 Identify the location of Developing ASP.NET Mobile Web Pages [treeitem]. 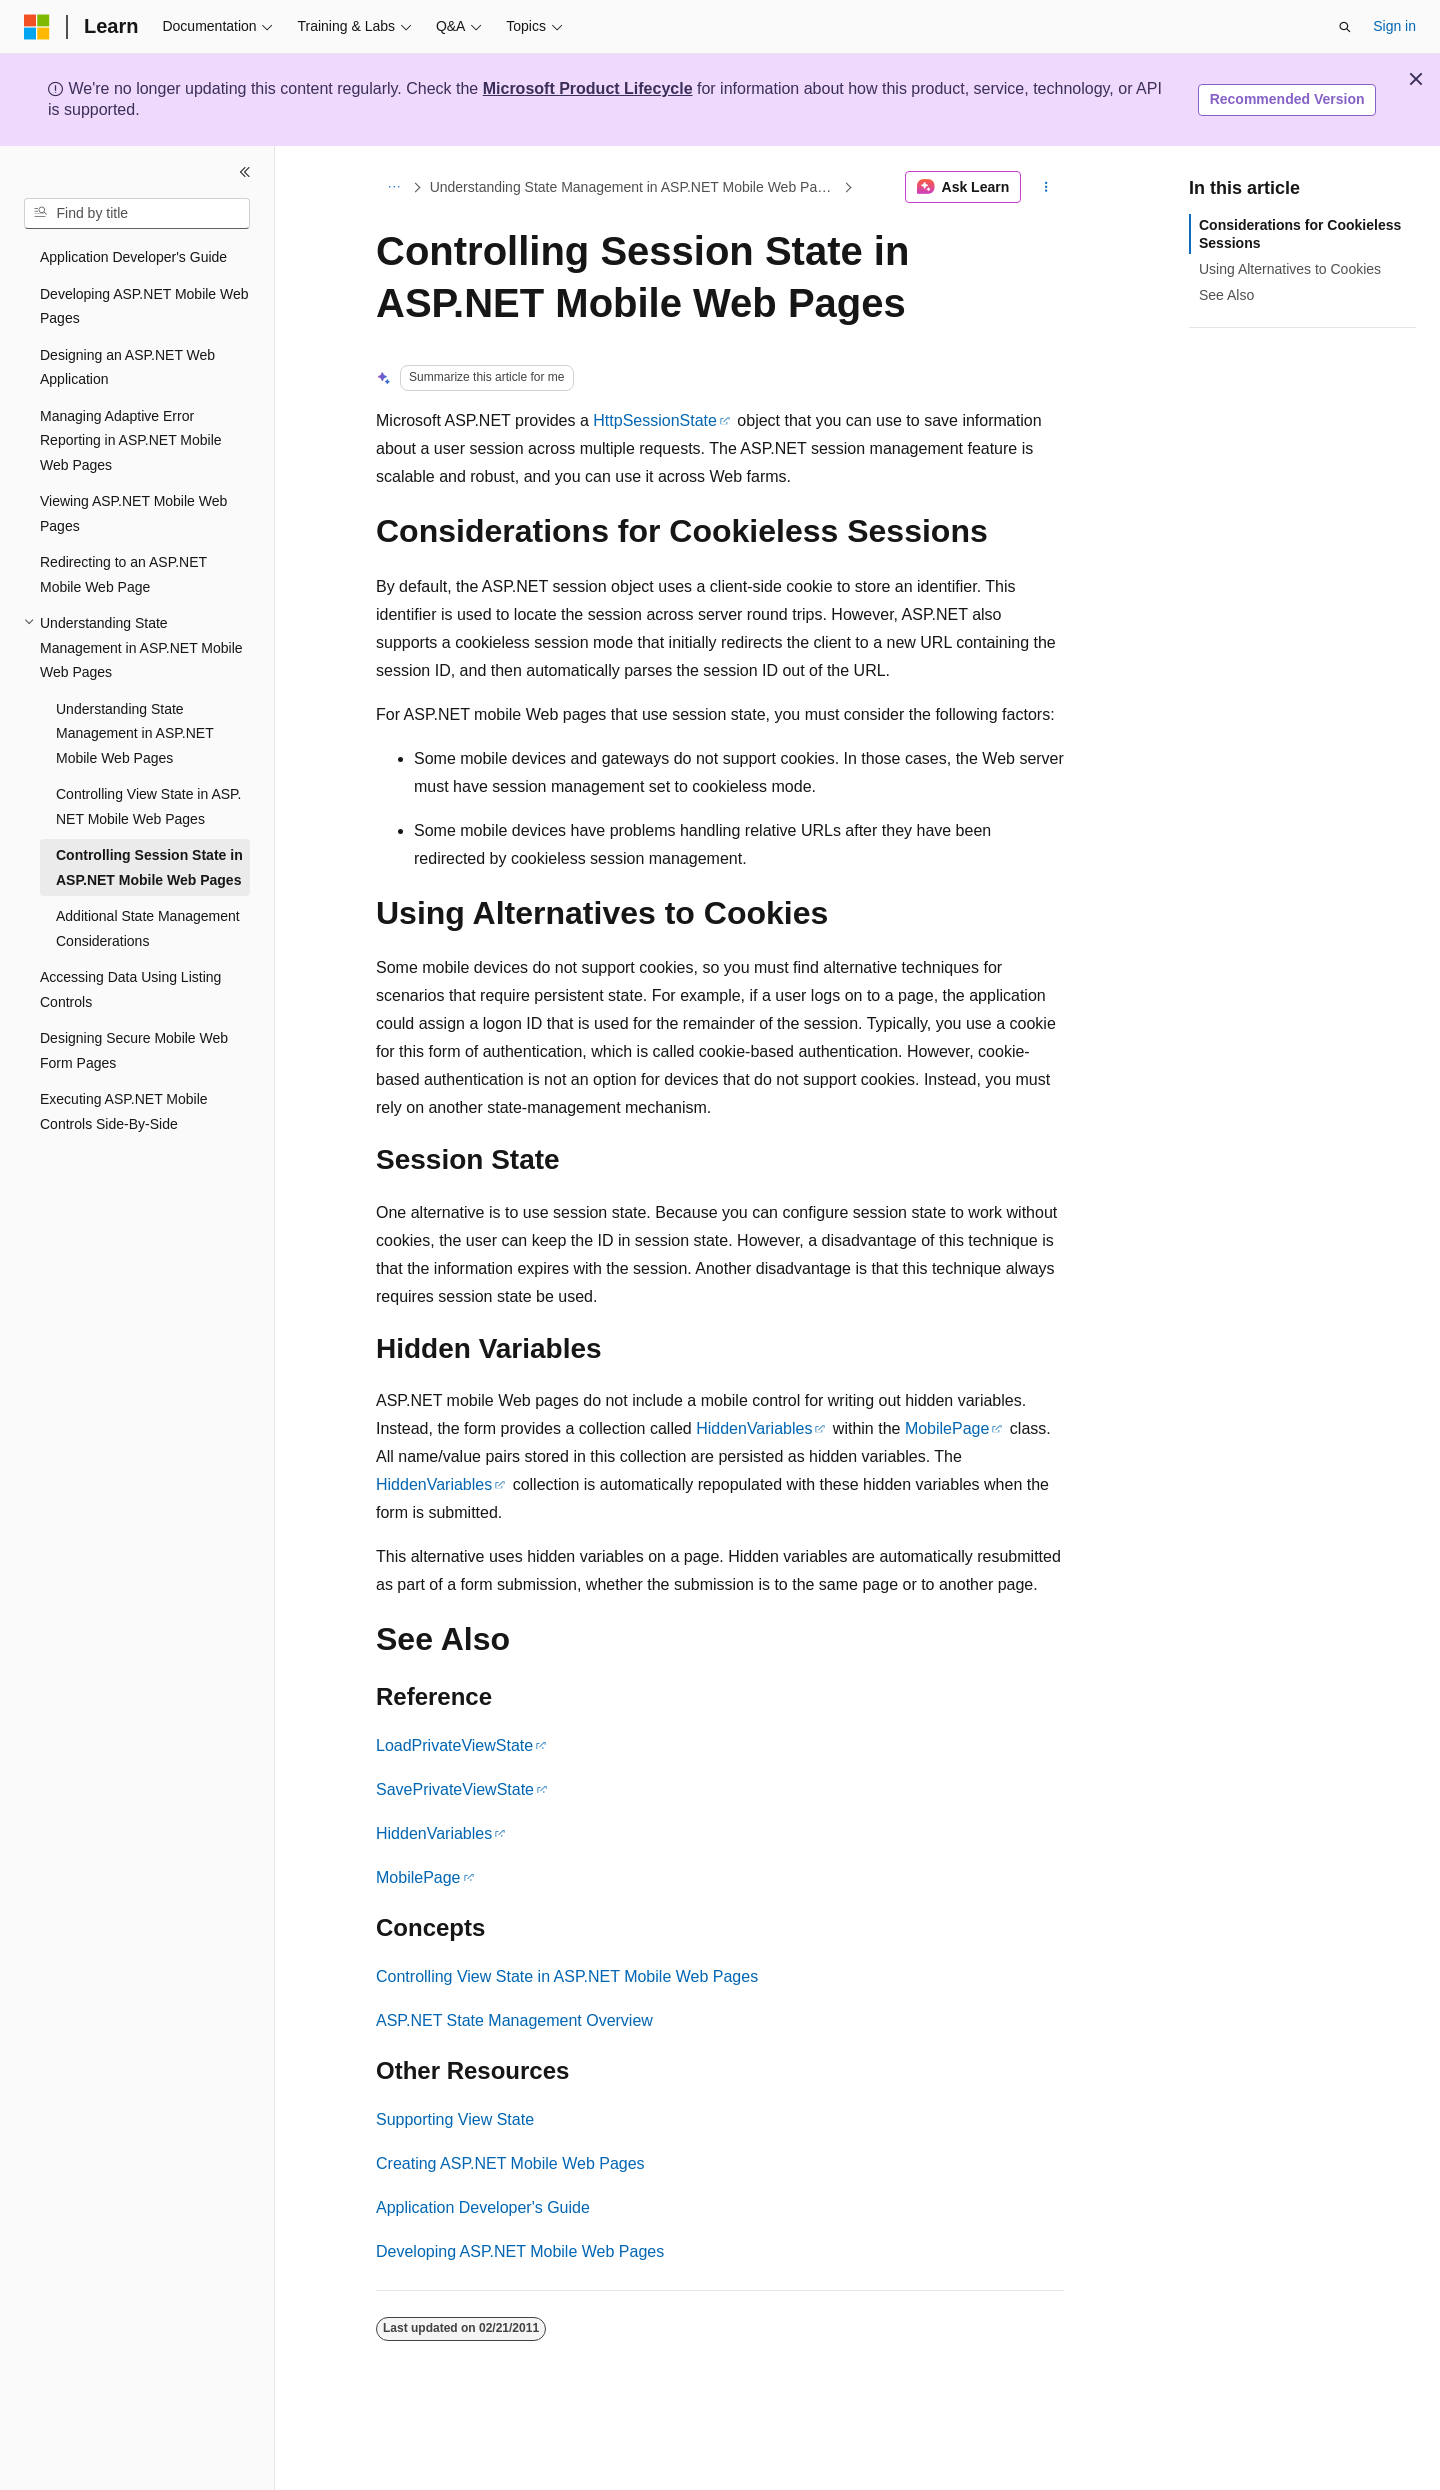
(144, 306).